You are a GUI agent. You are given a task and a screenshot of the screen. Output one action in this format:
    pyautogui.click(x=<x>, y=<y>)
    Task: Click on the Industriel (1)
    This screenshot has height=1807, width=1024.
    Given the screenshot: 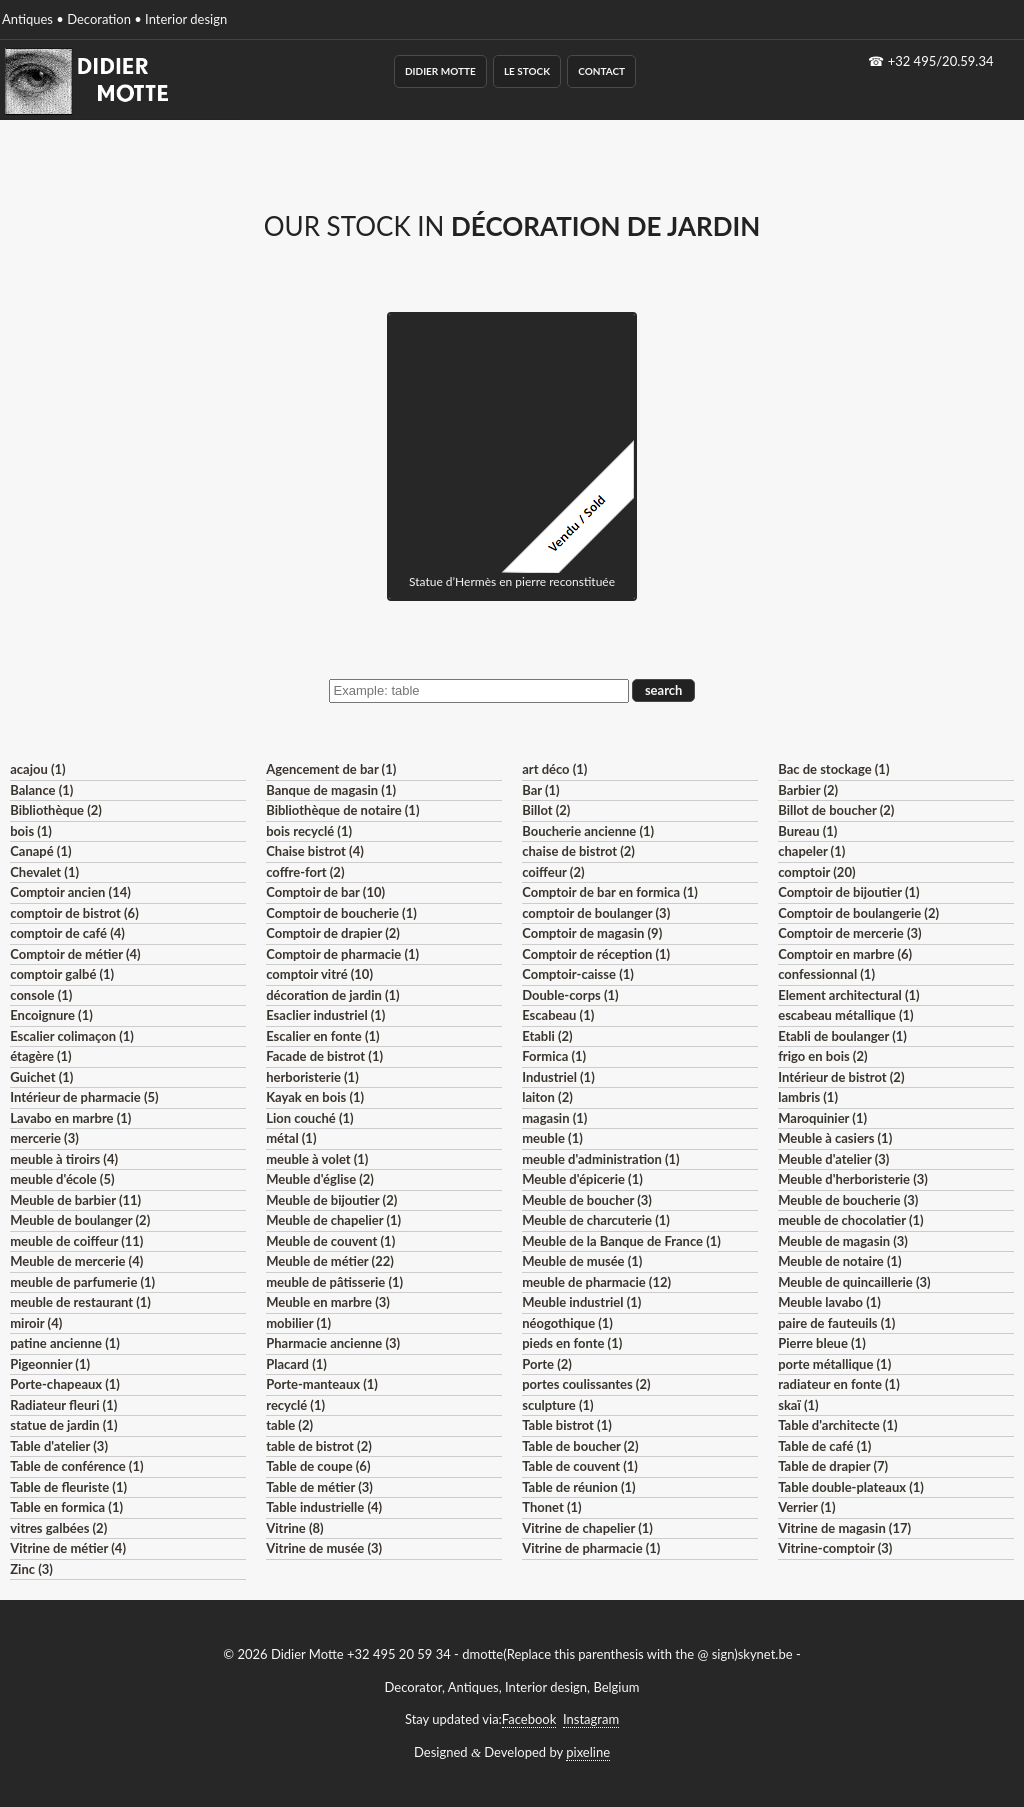 What is the action you would take?
    pyautogui.click(x=558, y=1077)
    